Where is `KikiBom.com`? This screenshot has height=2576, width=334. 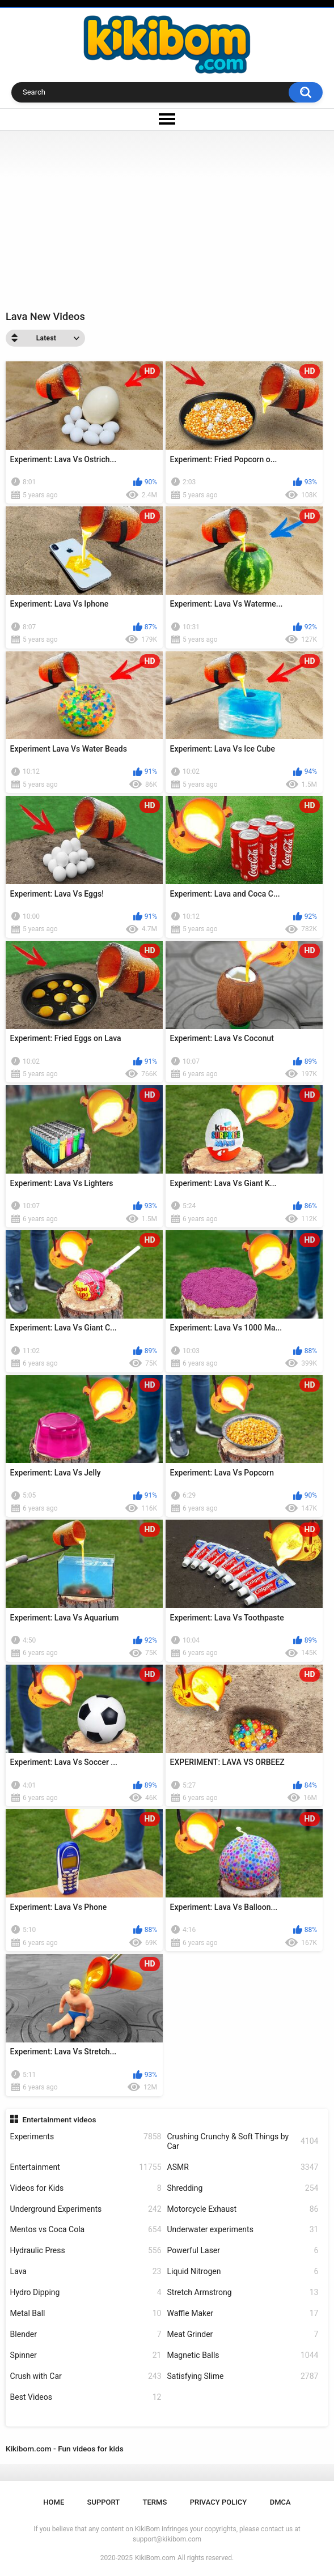 KikiBom.com is located at coordinates (155, 2558).